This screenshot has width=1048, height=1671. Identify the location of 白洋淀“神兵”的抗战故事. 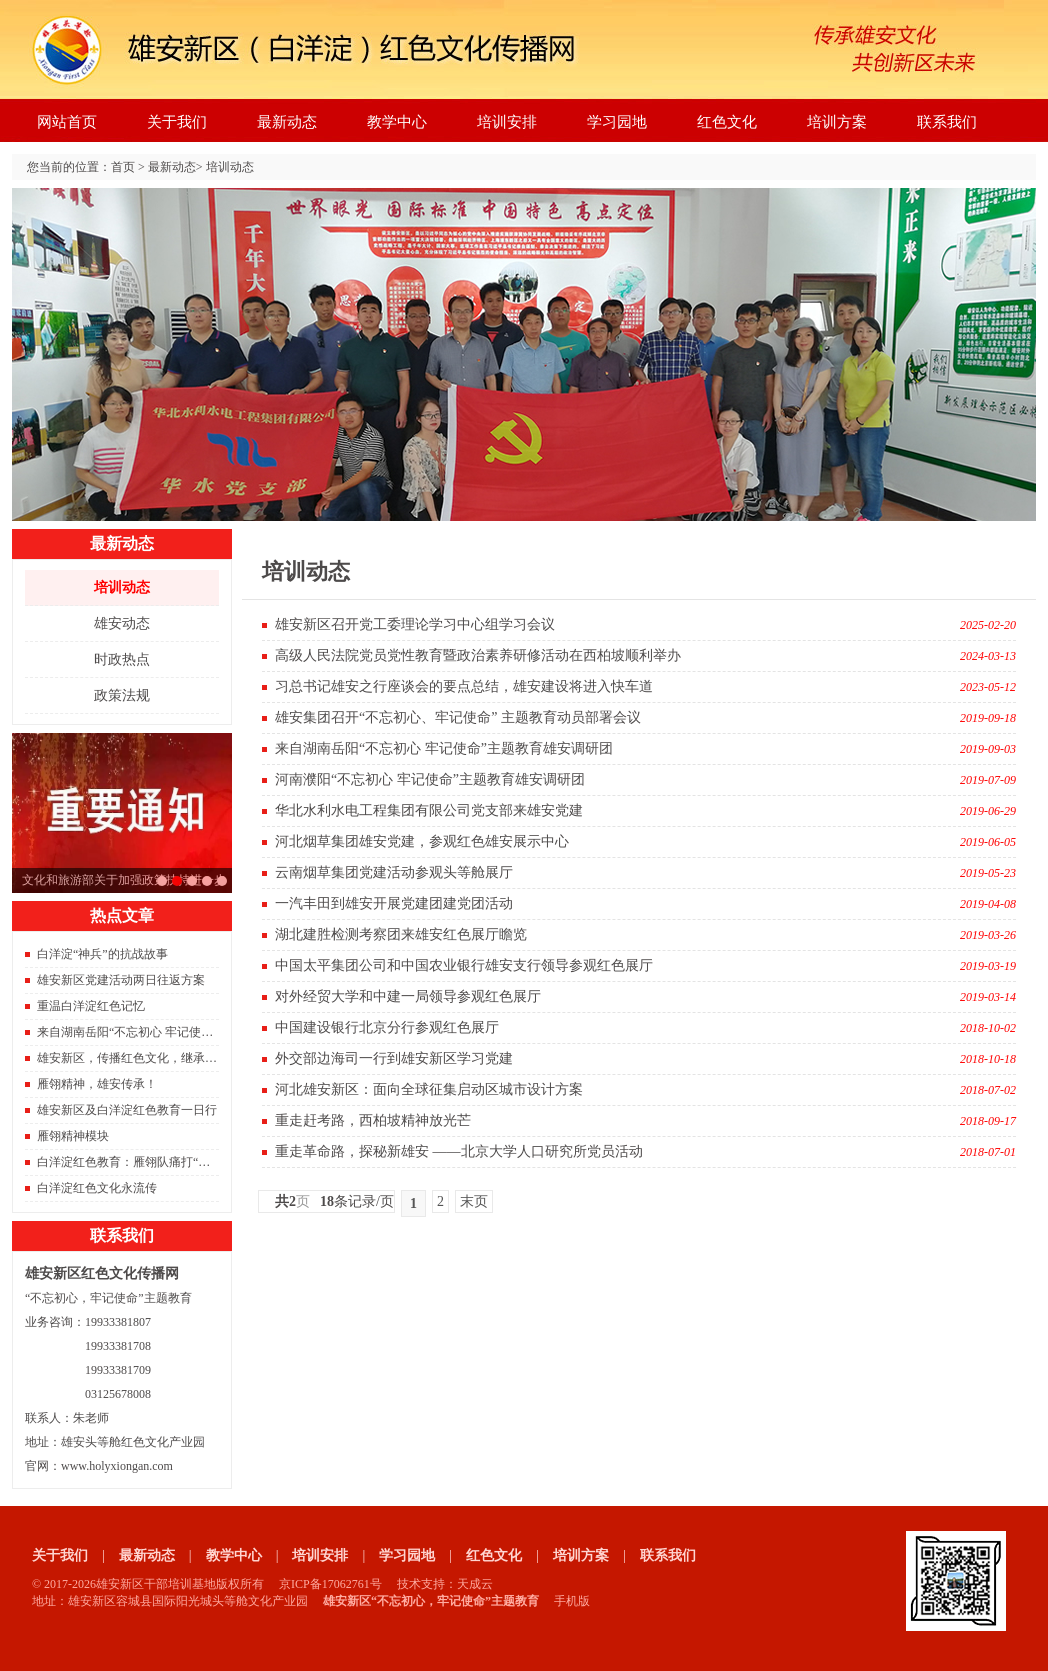
(102, 954).